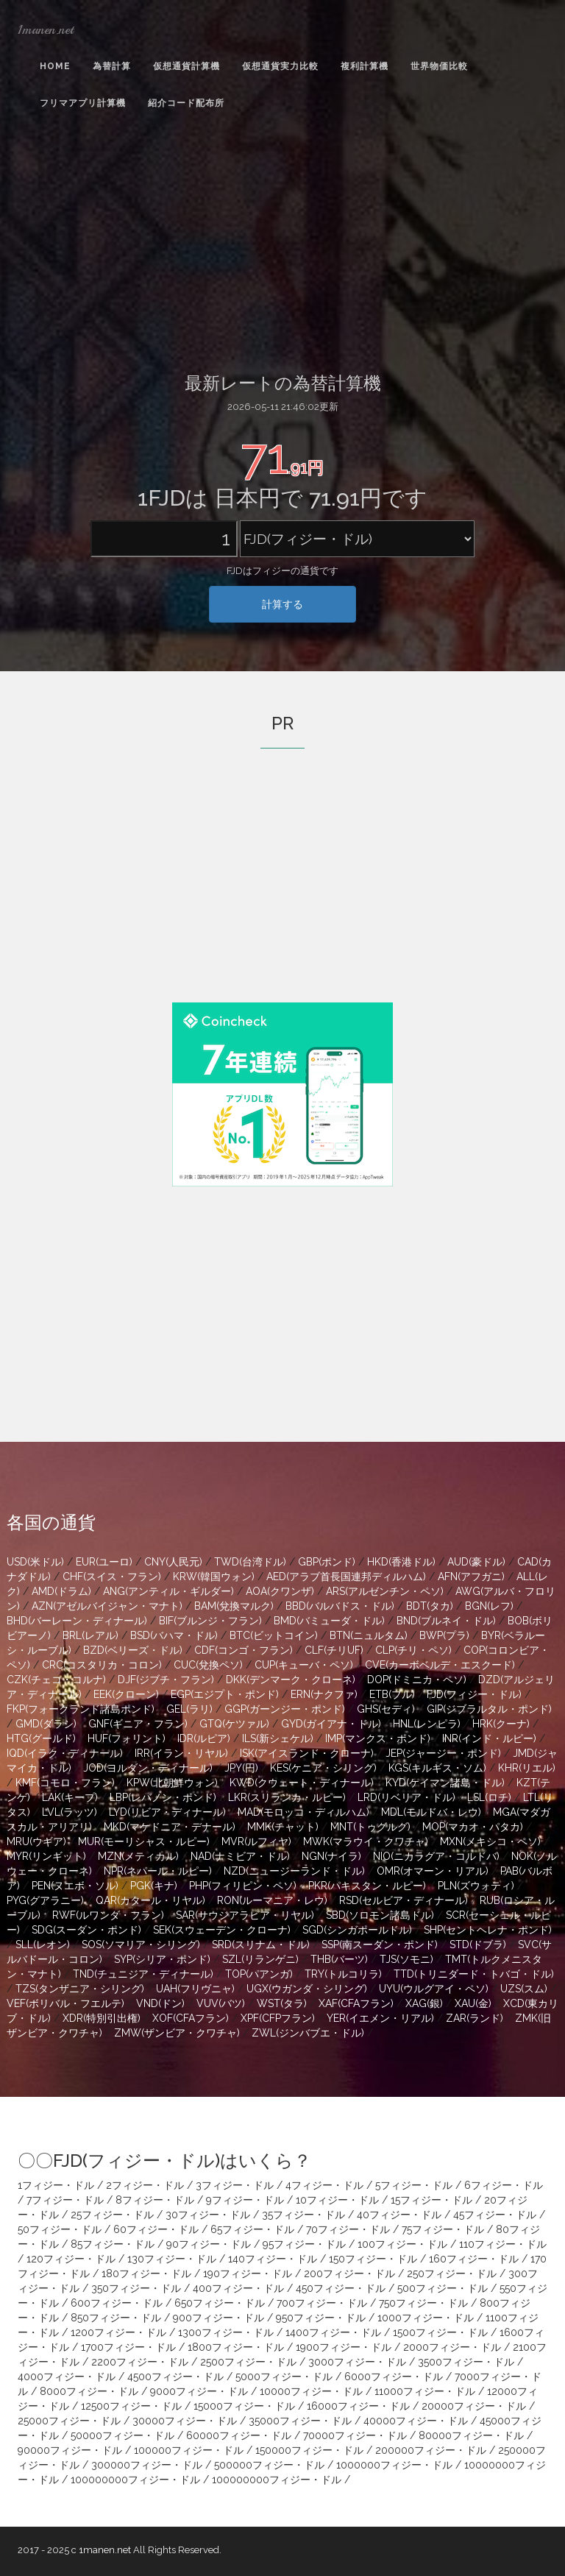  What do you see at coordinates (476, 1886) in the screenshot?
I see `PLN(ズウォティ)` at bounding box center [476, 1886].